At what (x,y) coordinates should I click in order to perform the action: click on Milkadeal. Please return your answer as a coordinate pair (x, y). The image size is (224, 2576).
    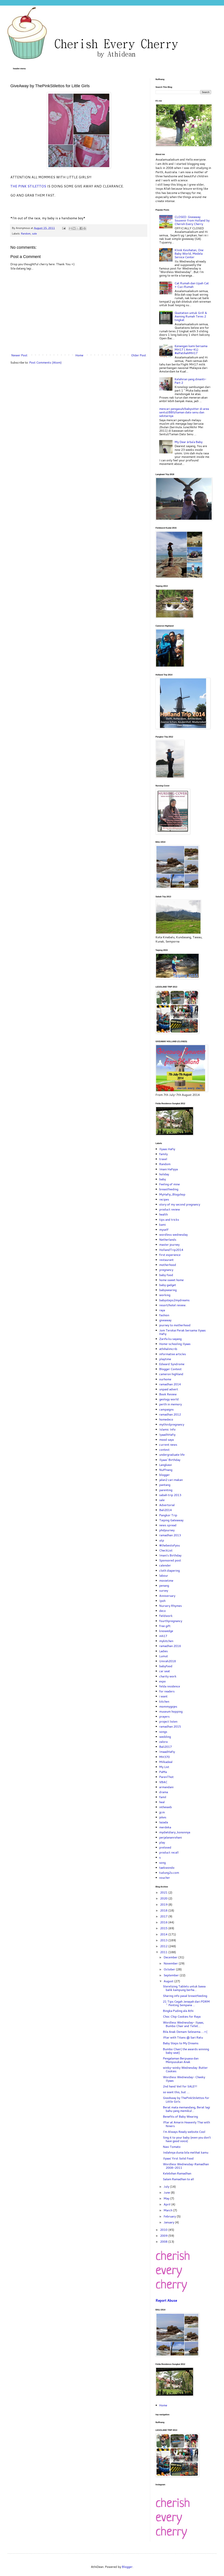
    Looking at the image, I should click on (166, 1762).